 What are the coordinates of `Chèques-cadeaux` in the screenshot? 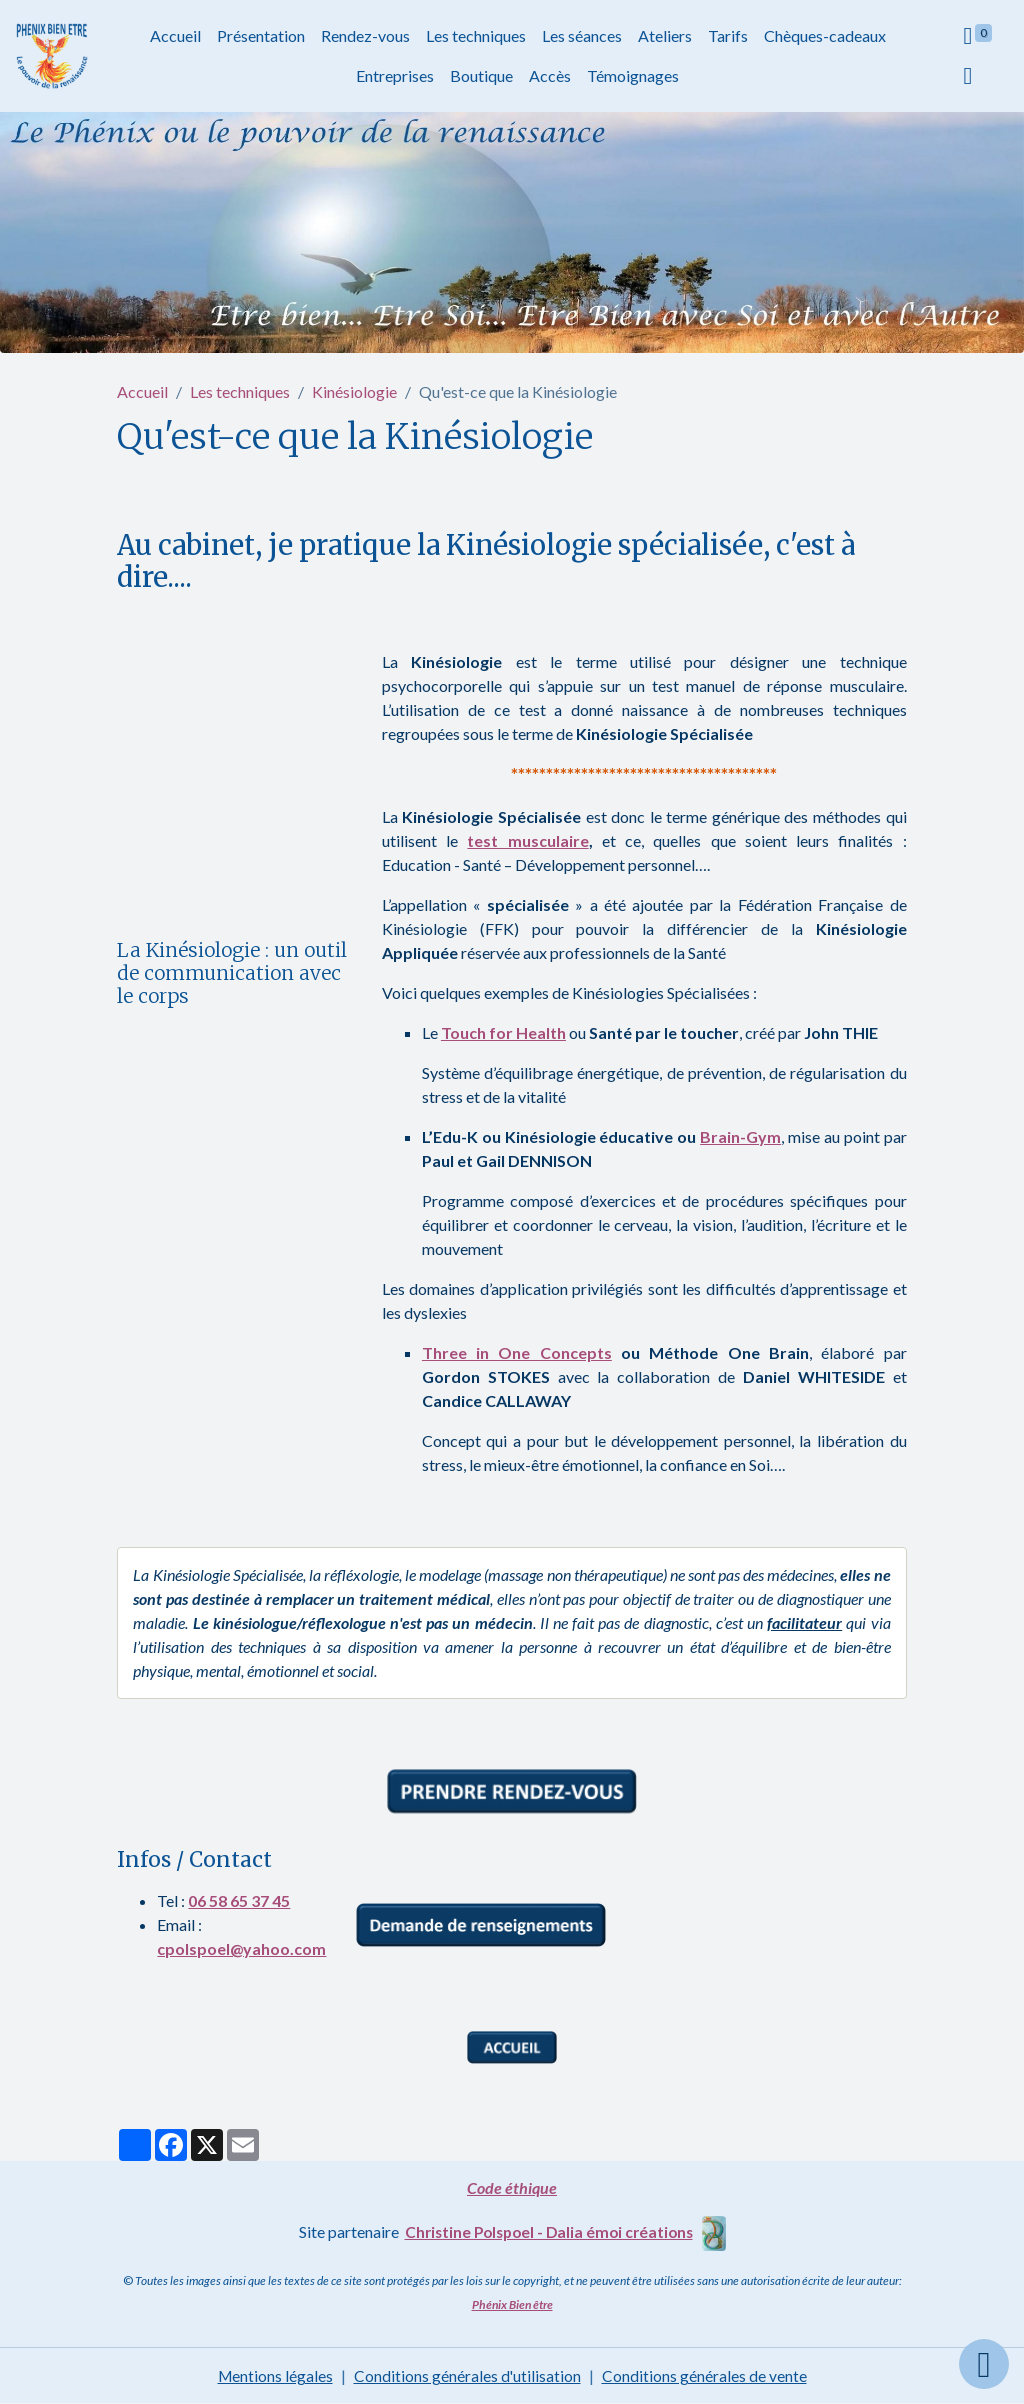 It's located at (825, 35).